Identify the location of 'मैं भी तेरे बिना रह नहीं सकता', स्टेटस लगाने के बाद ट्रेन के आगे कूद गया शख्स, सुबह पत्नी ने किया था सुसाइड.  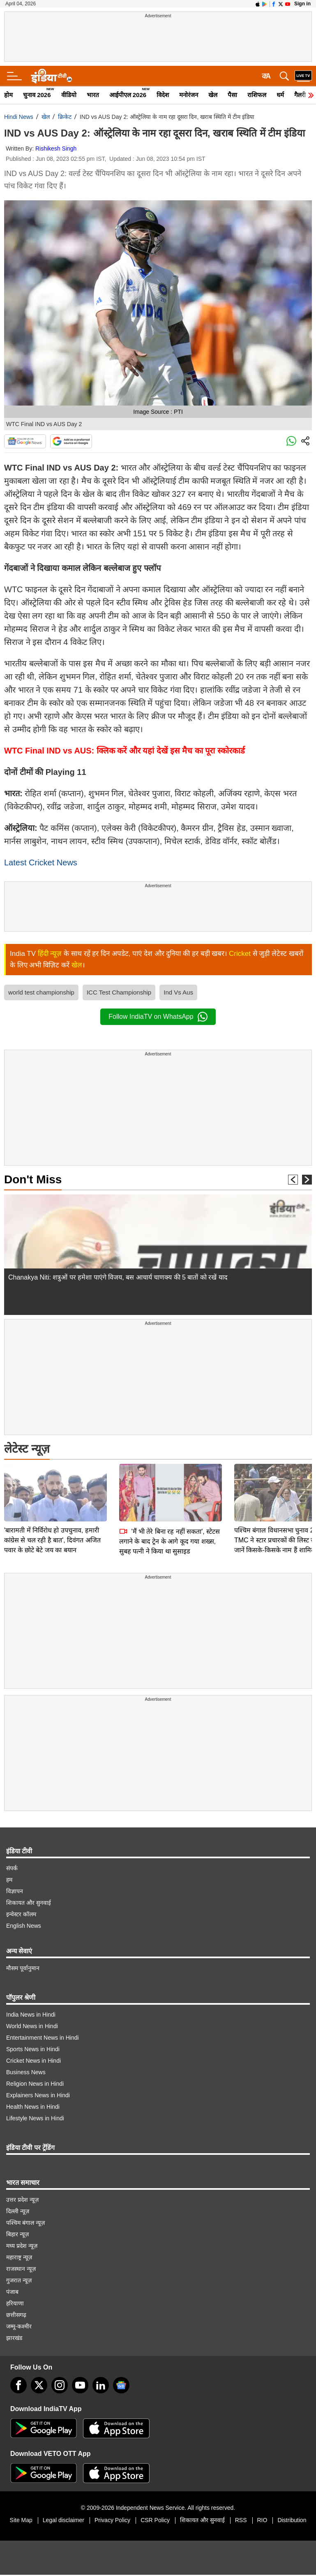
(169, 1483).